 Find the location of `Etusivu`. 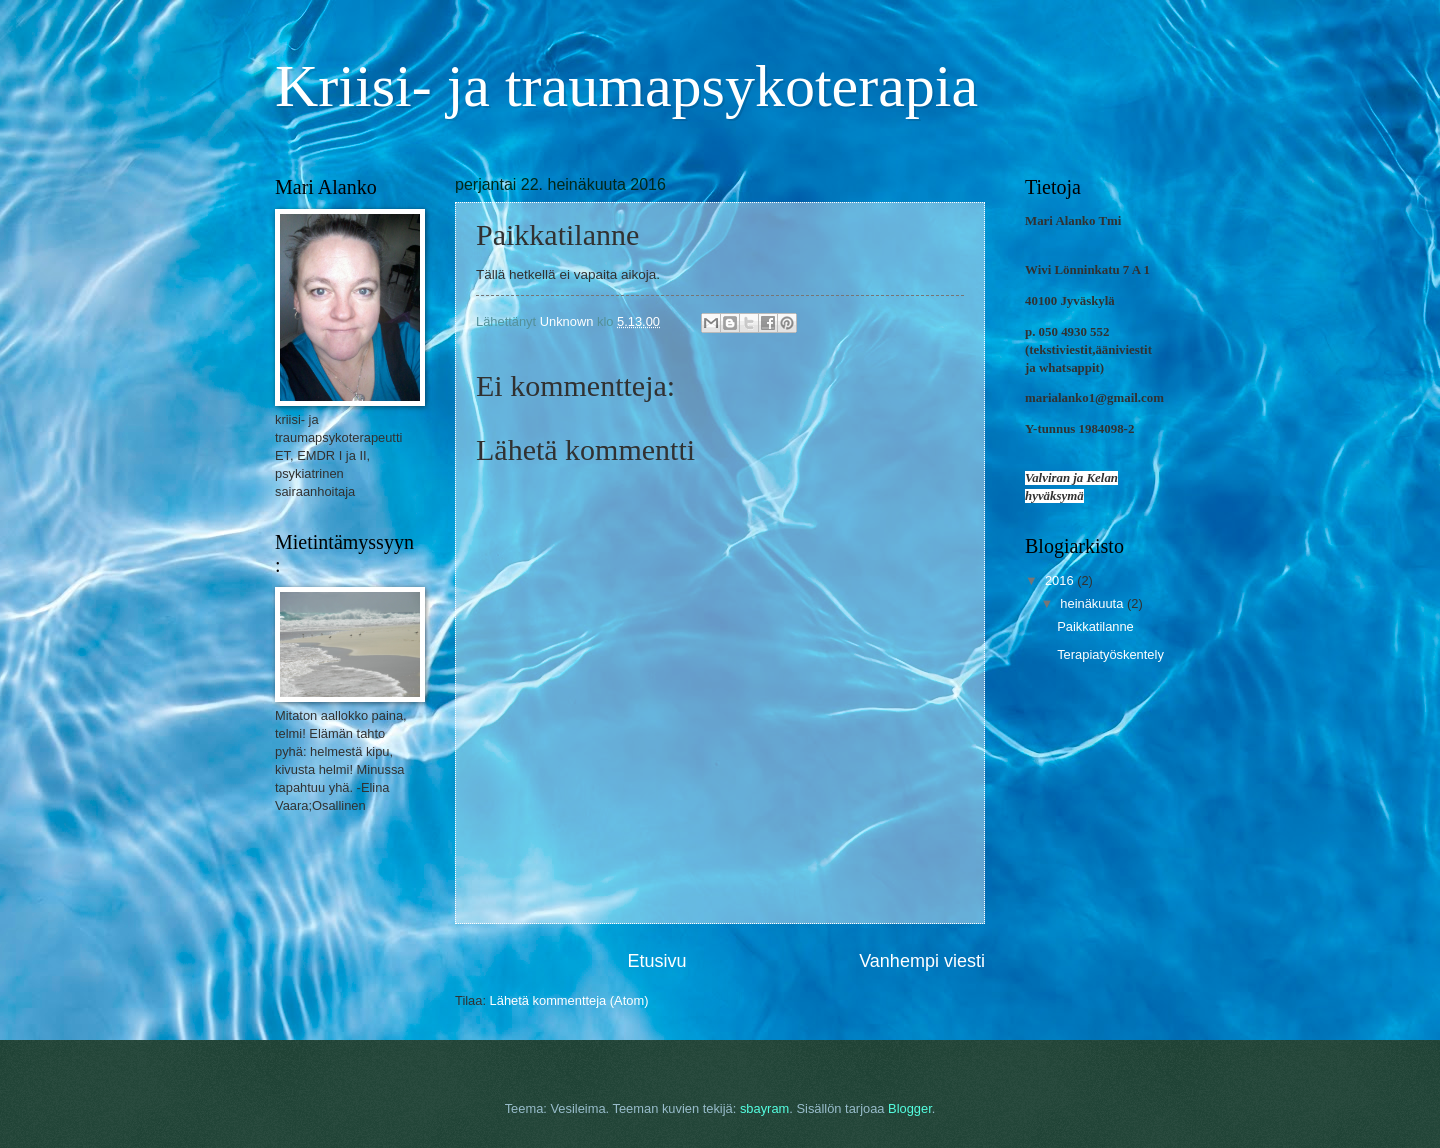

Etusivu is located at coordinates (657, 961).